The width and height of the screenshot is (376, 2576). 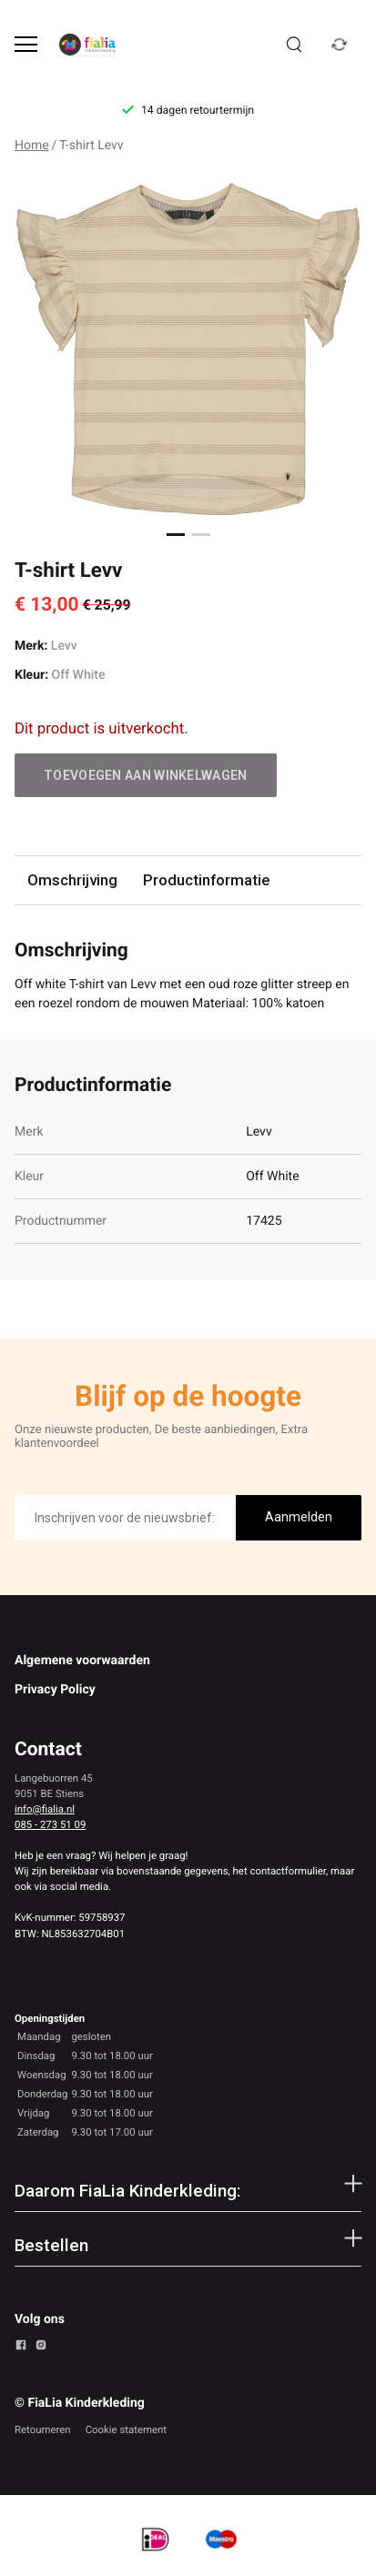 I want to click on [Open menu], so click(x=26, y=44).